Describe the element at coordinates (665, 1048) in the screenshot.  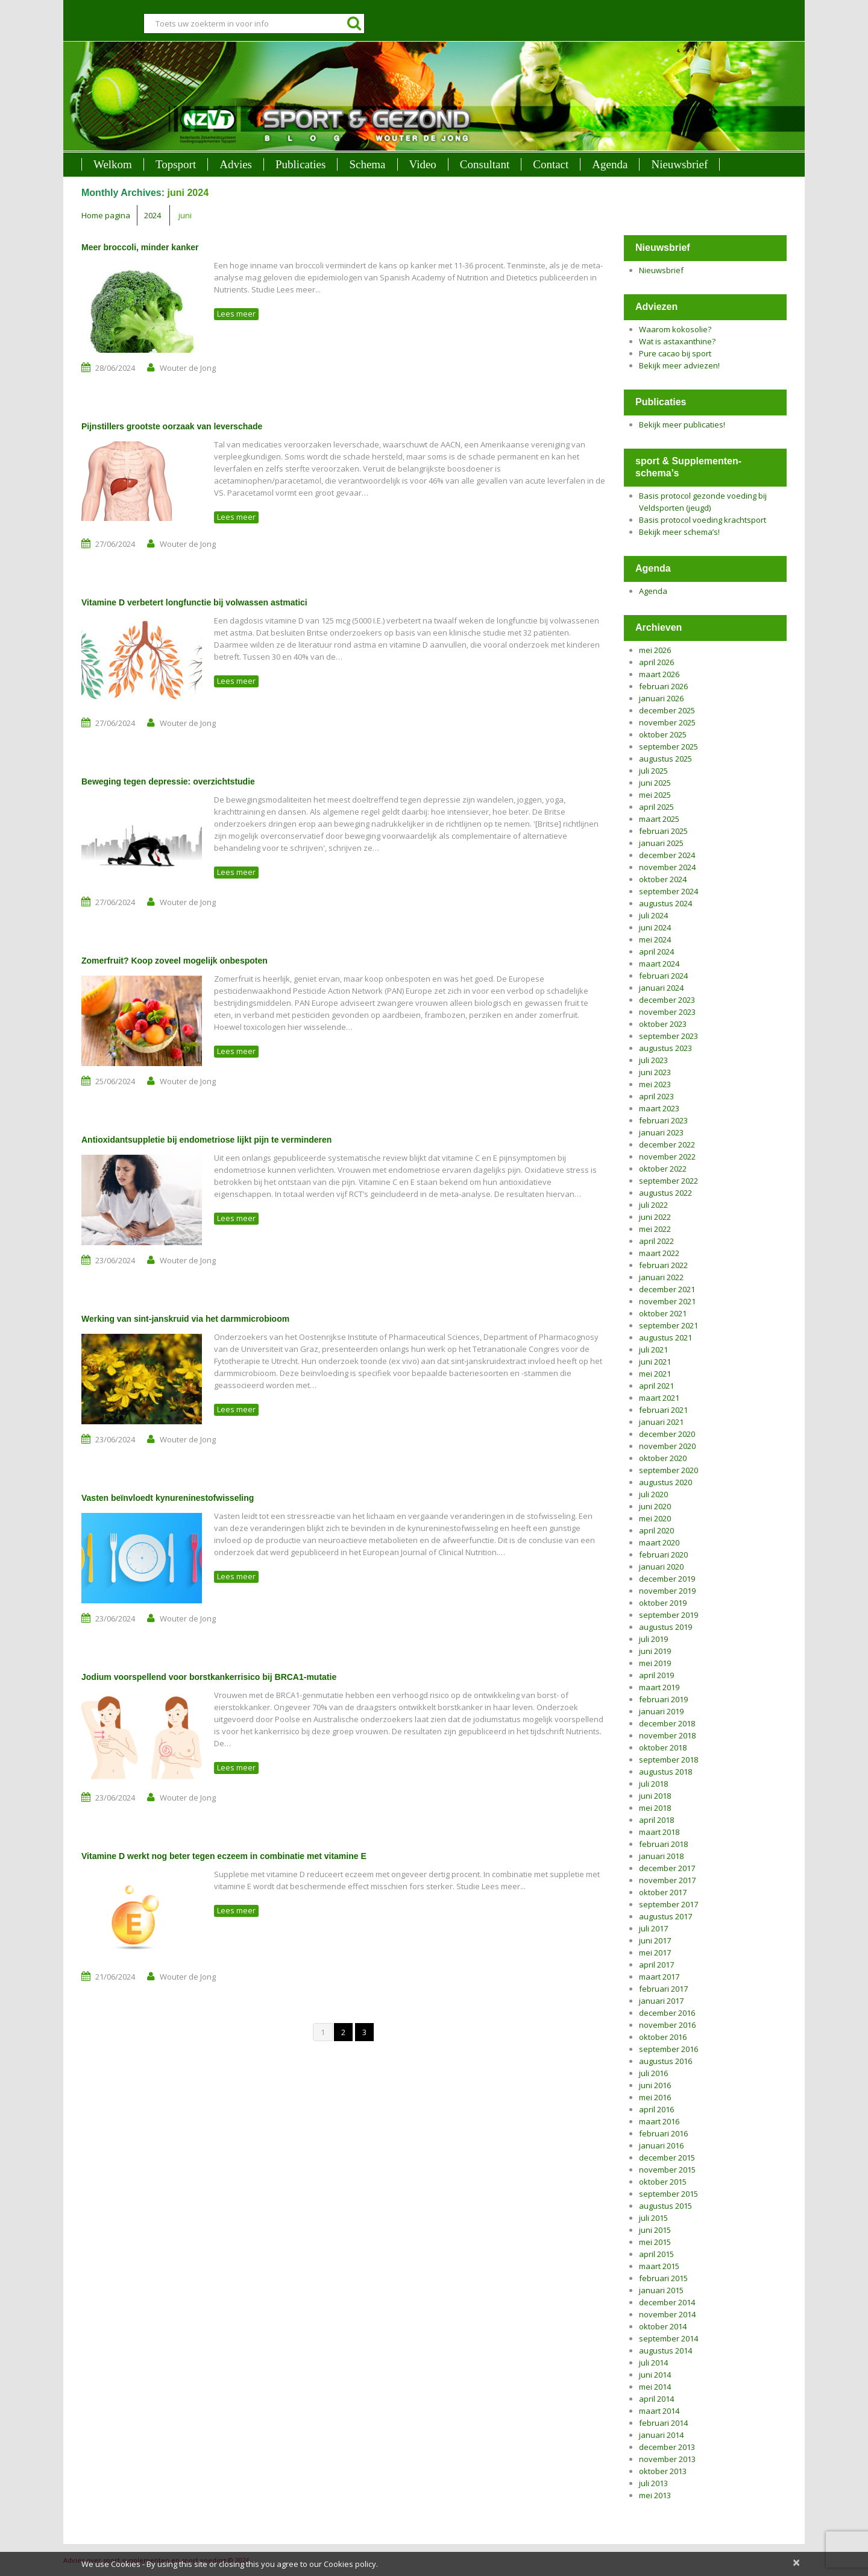
I see `augustus 2023` at that location.